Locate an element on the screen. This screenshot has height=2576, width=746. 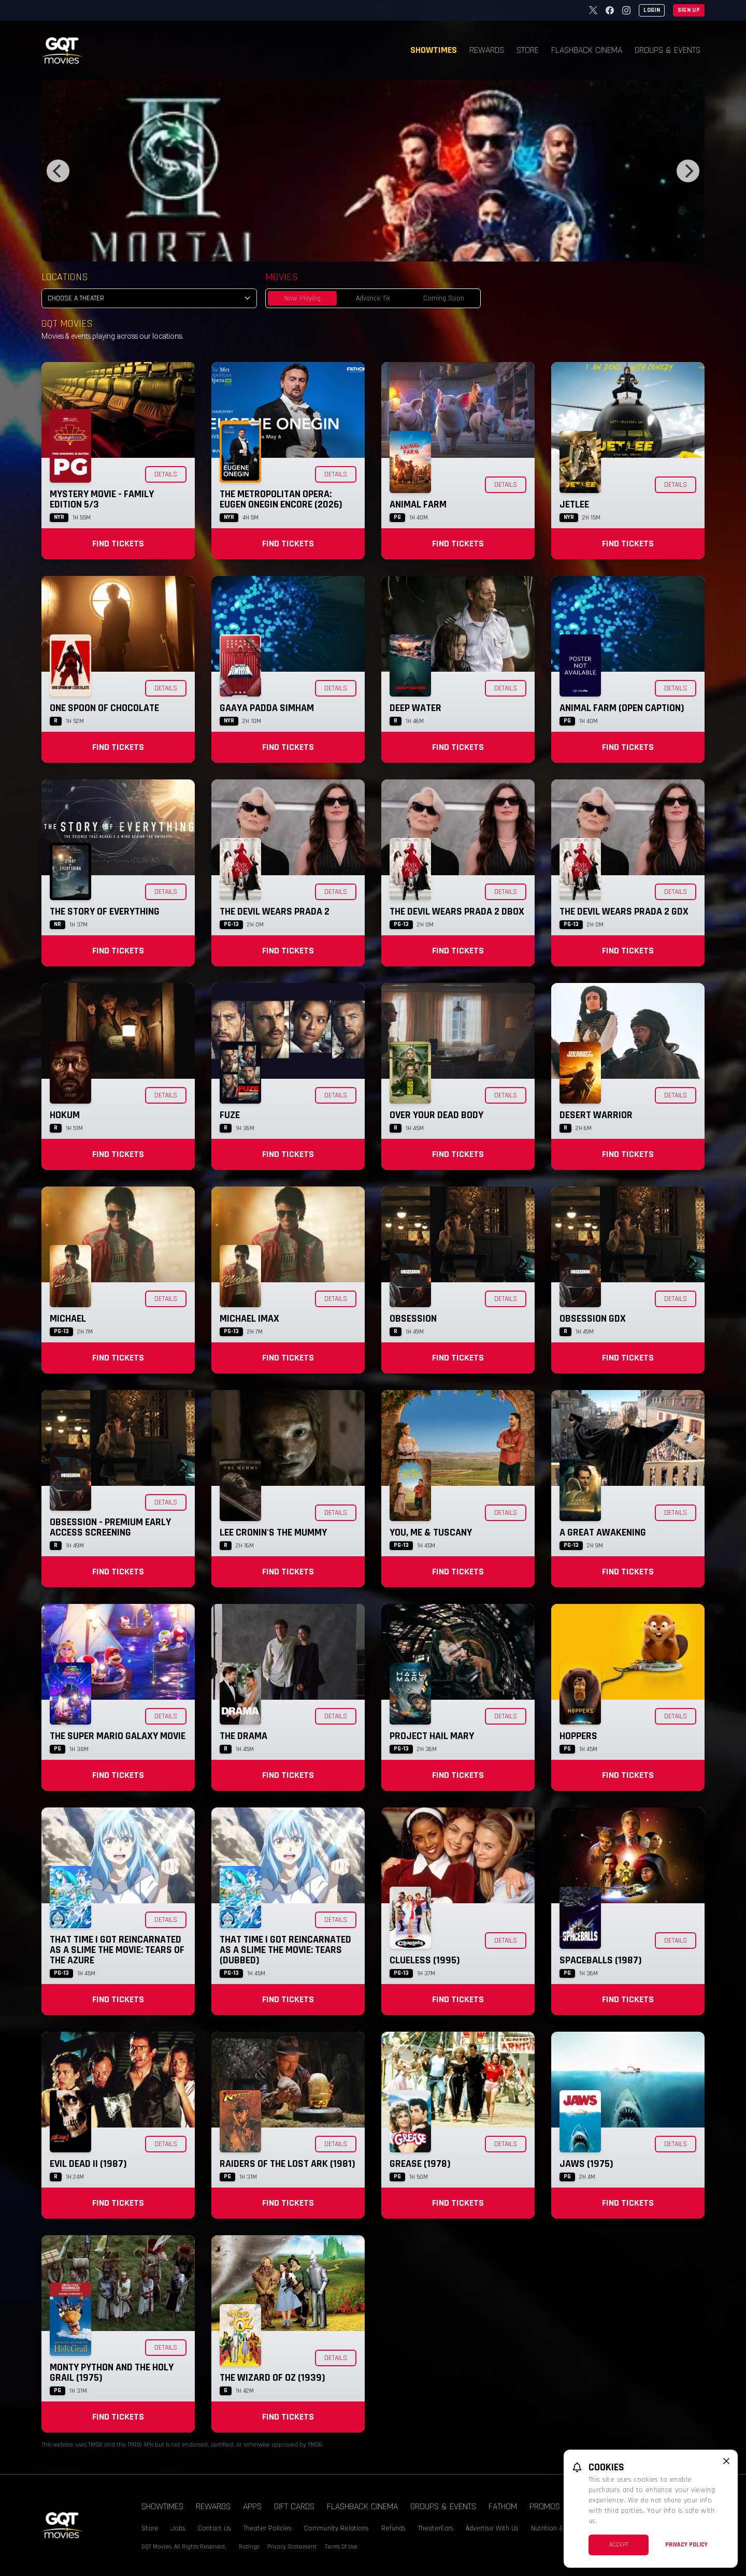
Mystery Movie - Family Edition 5/3 is located at coordinates (102, 499).